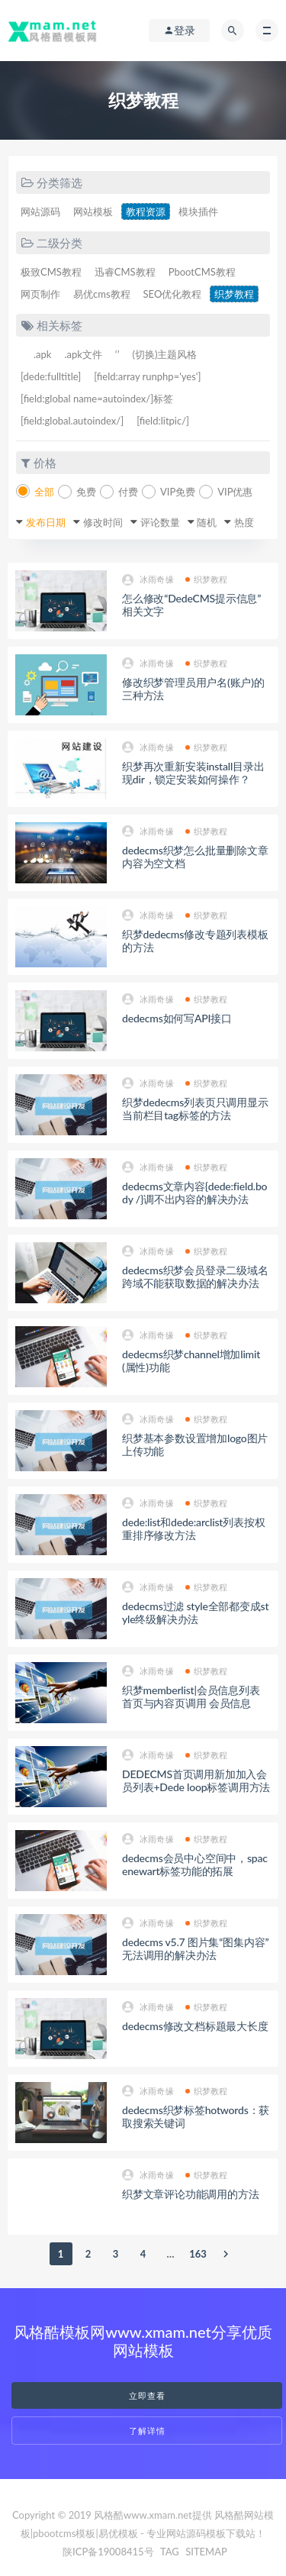  I want to click on TAG, so click(169, 2551).